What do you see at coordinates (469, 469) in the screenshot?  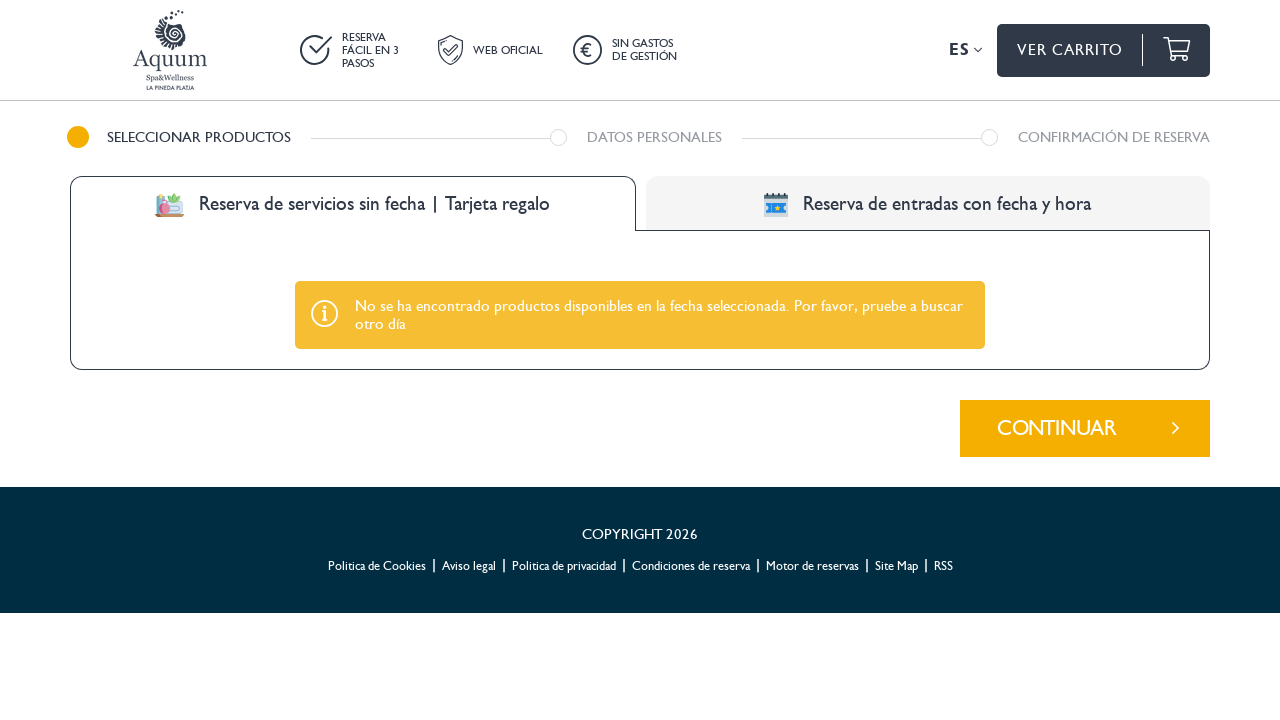 I see `Aviso legal` at bounding box center [469, 469].